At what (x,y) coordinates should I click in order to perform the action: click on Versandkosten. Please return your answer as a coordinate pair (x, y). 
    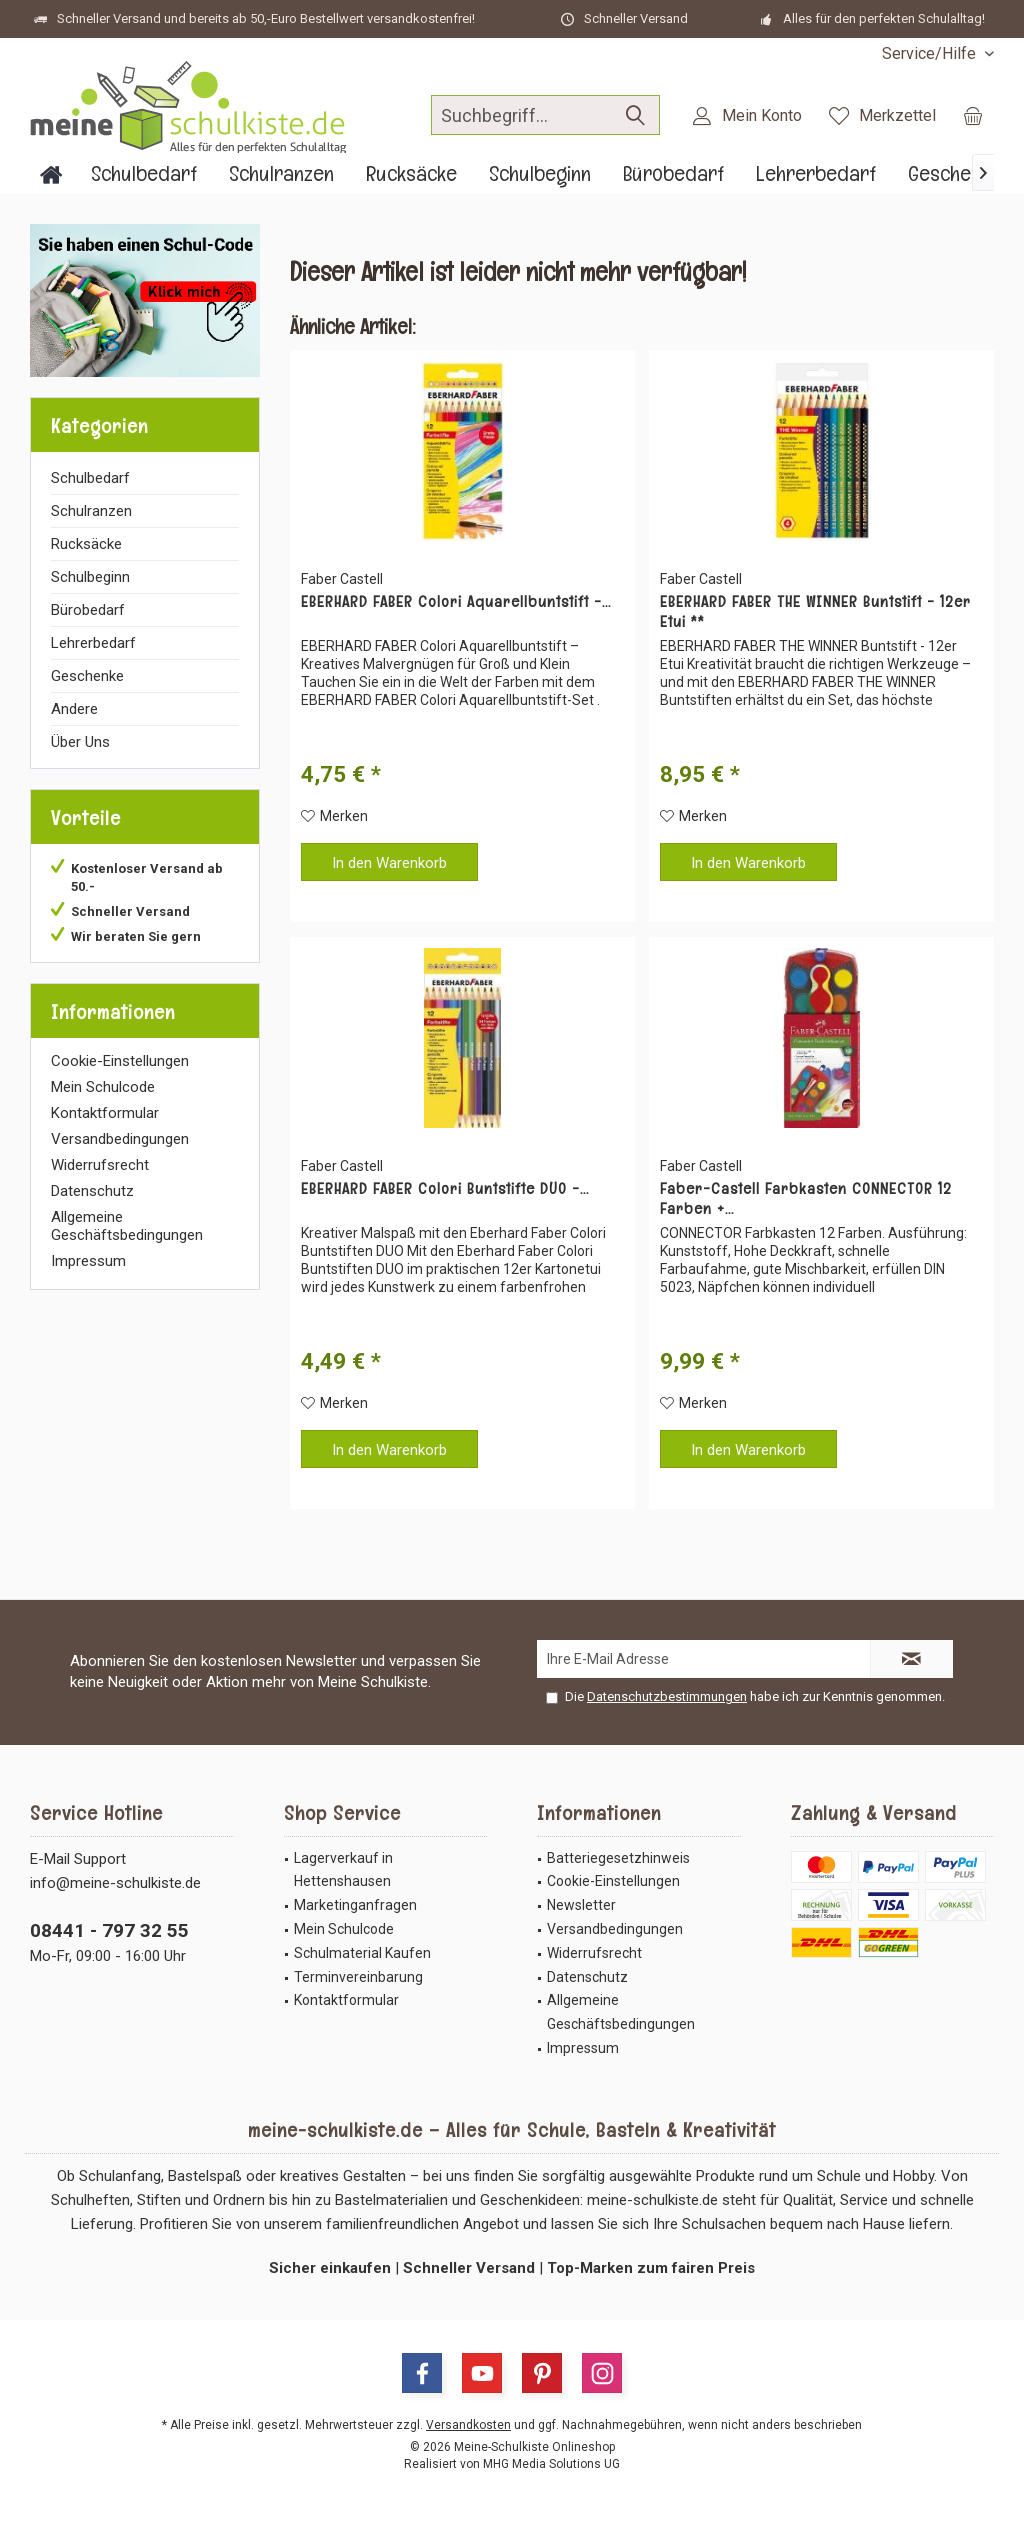
    Looking at the image, I should click on (468, 2425).